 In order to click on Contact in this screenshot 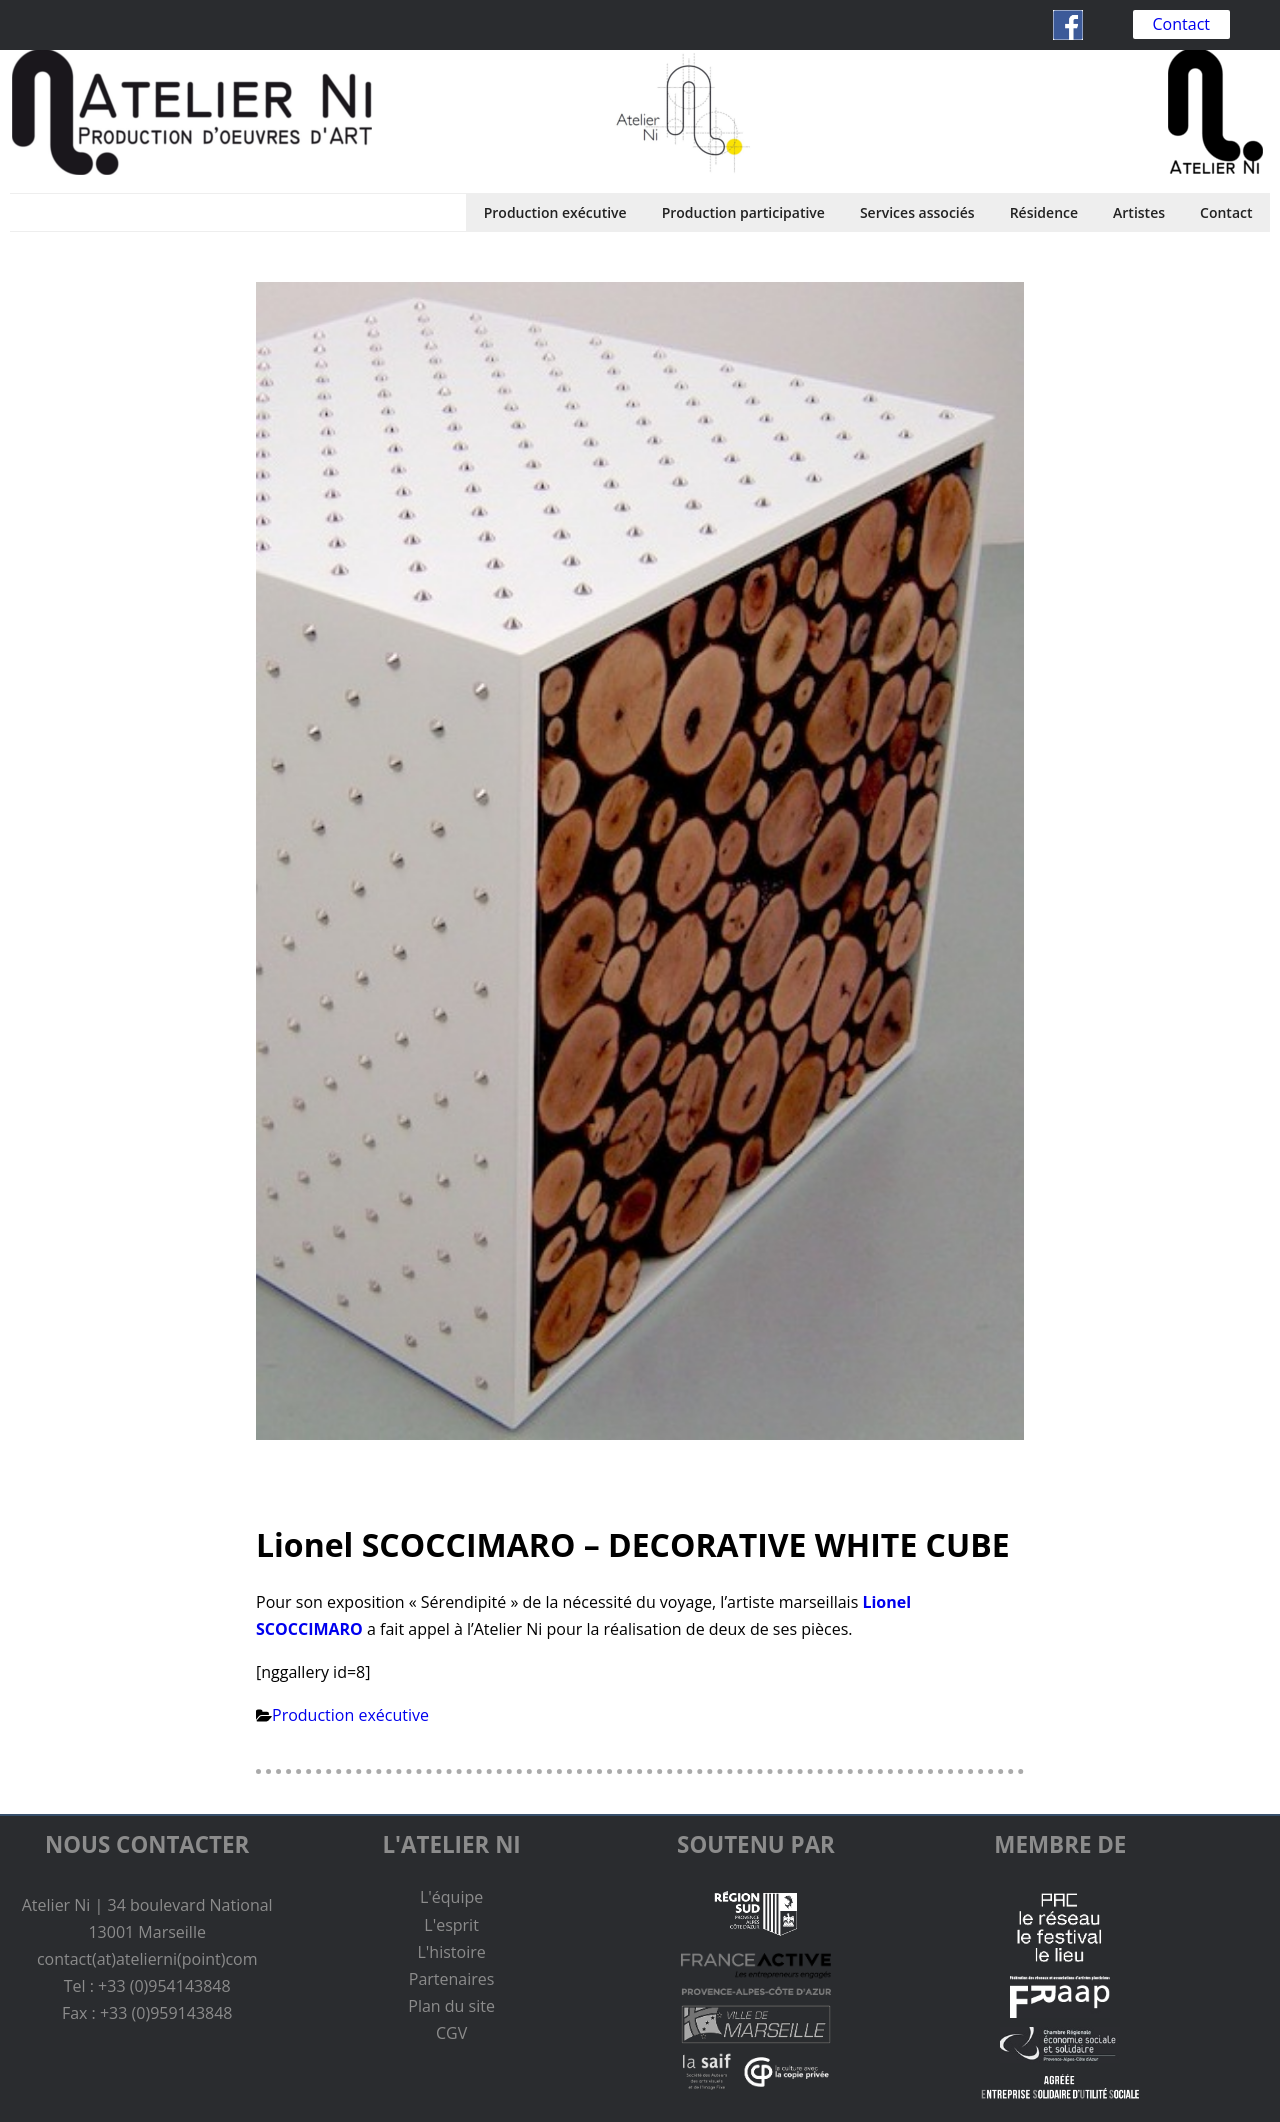, I will do `click(1181, 24)`.